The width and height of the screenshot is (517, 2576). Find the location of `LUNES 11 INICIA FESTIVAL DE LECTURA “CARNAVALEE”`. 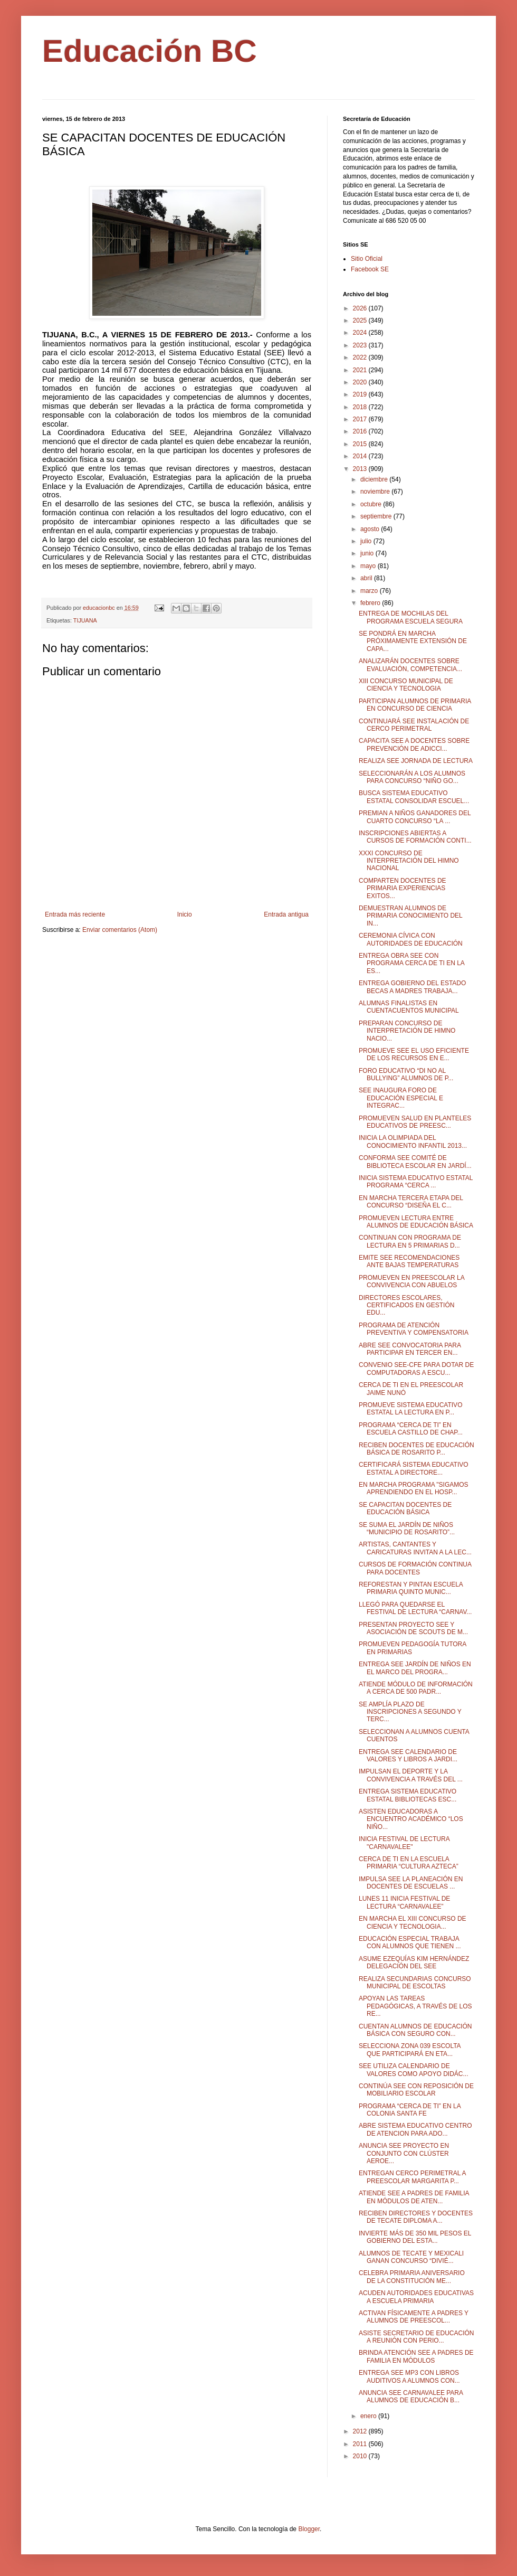

LUNES 11 INICIA FESTIVAL DE LECTURA “CARNAVALEE” is located at coordinates (404, 1902).